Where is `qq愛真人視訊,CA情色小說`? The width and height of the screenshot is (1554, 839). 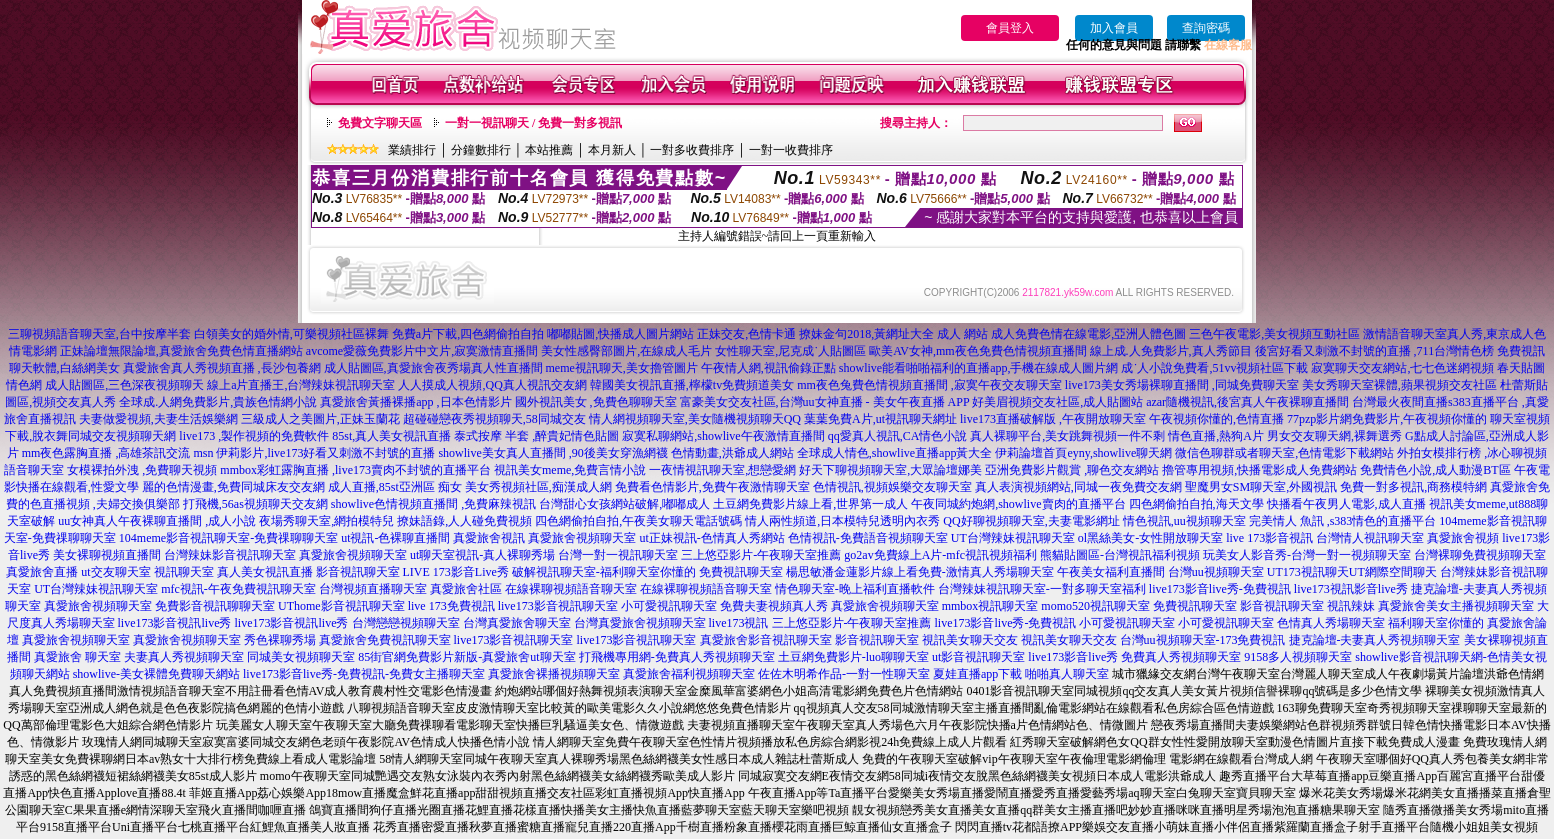 qq愛真人視訊,CA情色小說 is located at coordinates (898, 436).